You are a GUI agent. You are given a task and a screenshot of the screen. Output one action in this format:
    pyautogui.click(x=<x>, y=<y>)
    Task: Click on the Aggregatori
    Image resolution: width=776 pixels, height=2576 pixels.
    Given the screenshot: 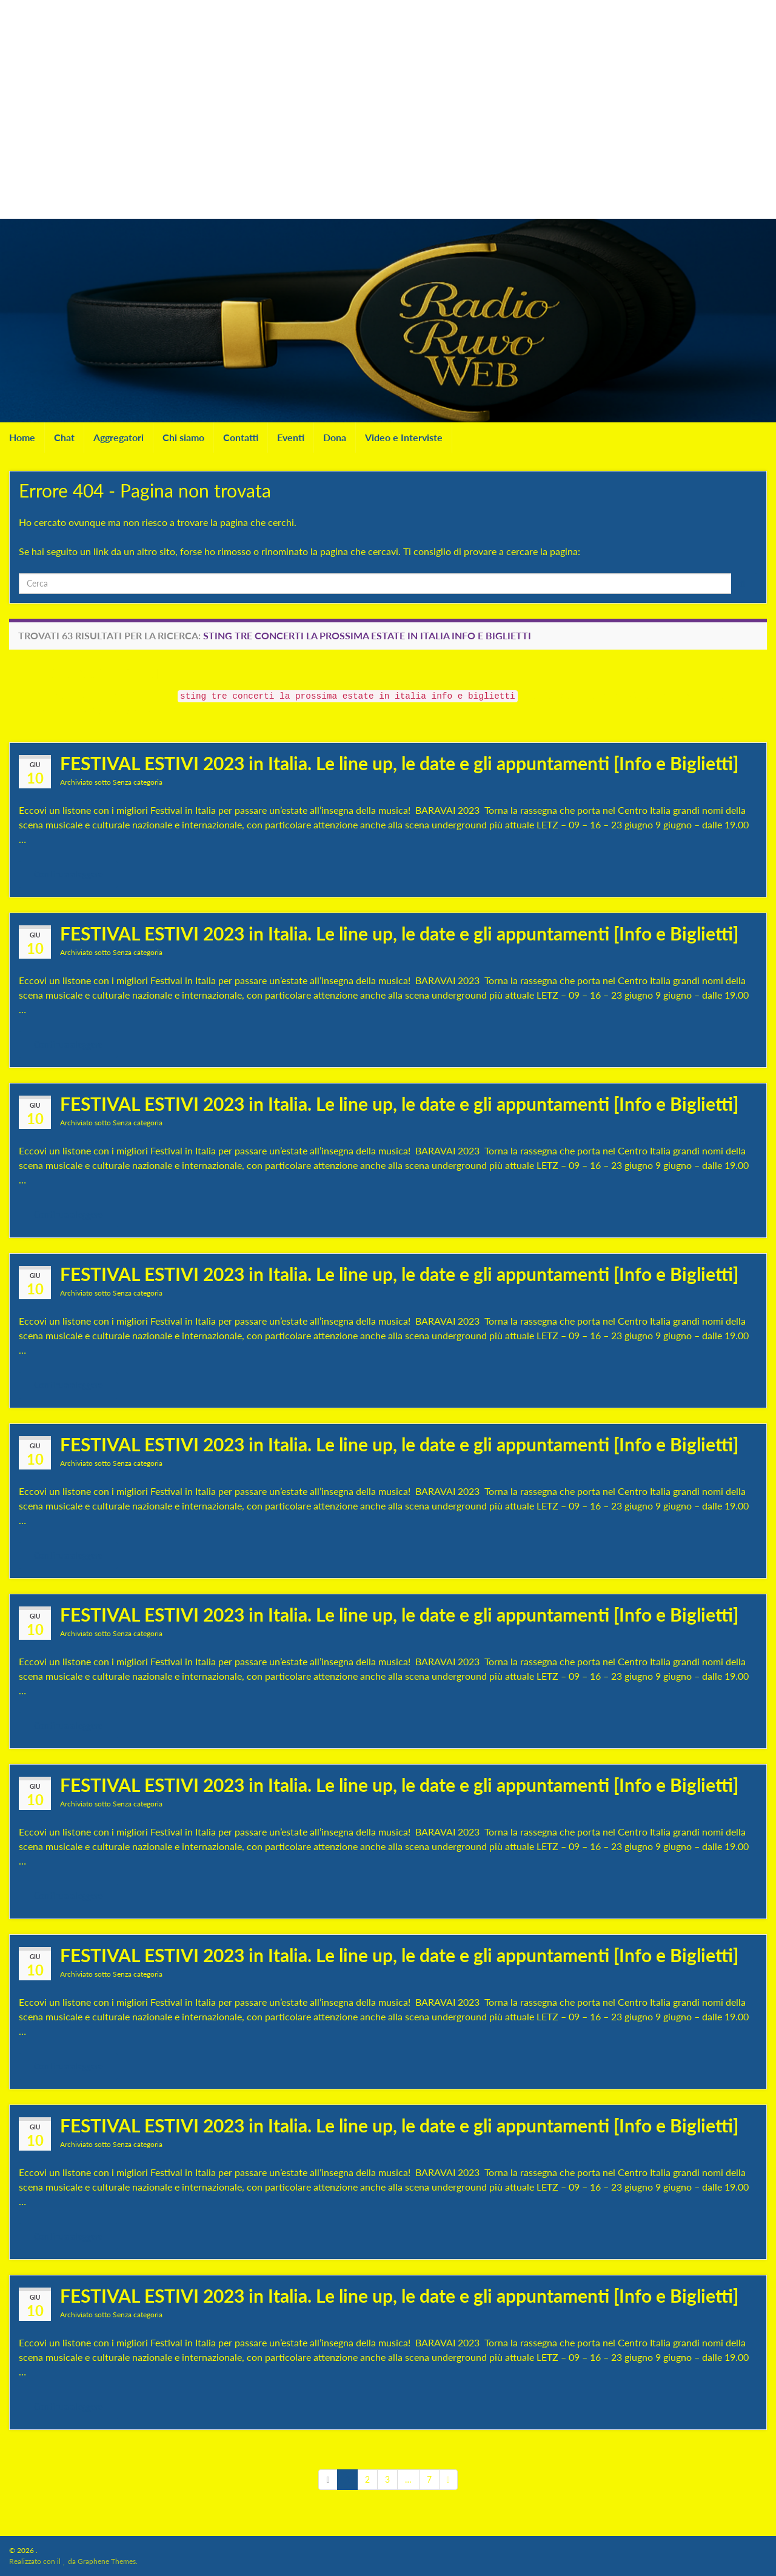 What is the action you would take?
    pyautogui.click(x=118, y=437)
    